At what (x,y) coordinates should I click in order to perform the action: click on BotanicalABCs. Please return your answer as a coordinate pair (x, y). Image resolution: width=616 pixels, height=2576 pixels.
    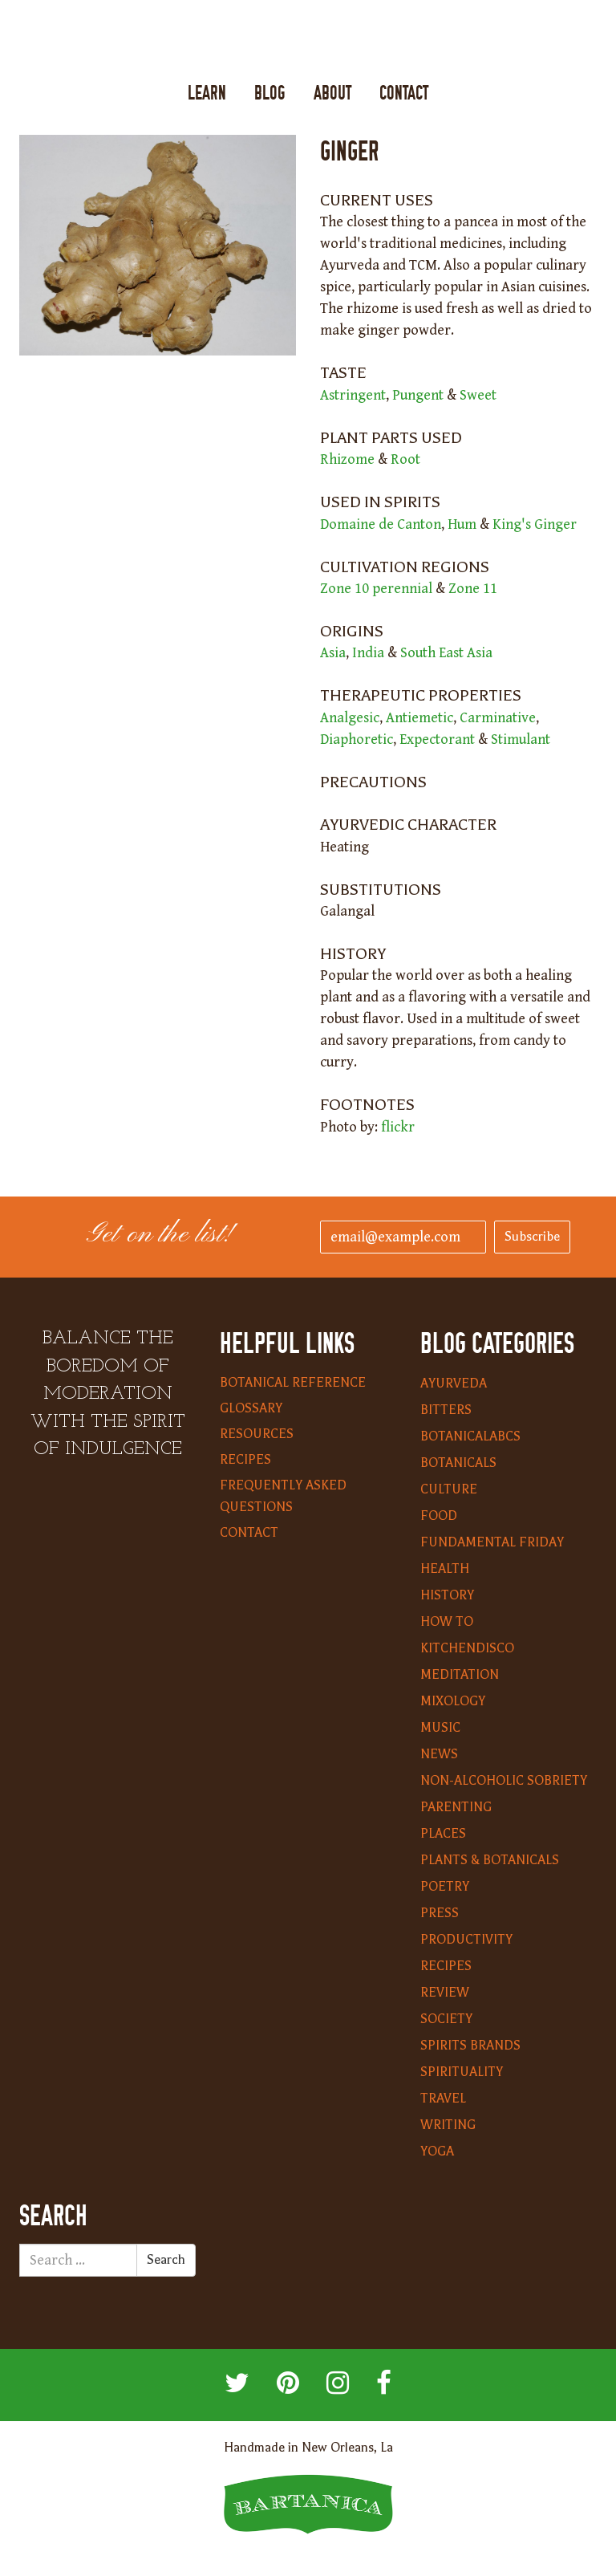
    Looking at the image, I should click on (470, 1436).